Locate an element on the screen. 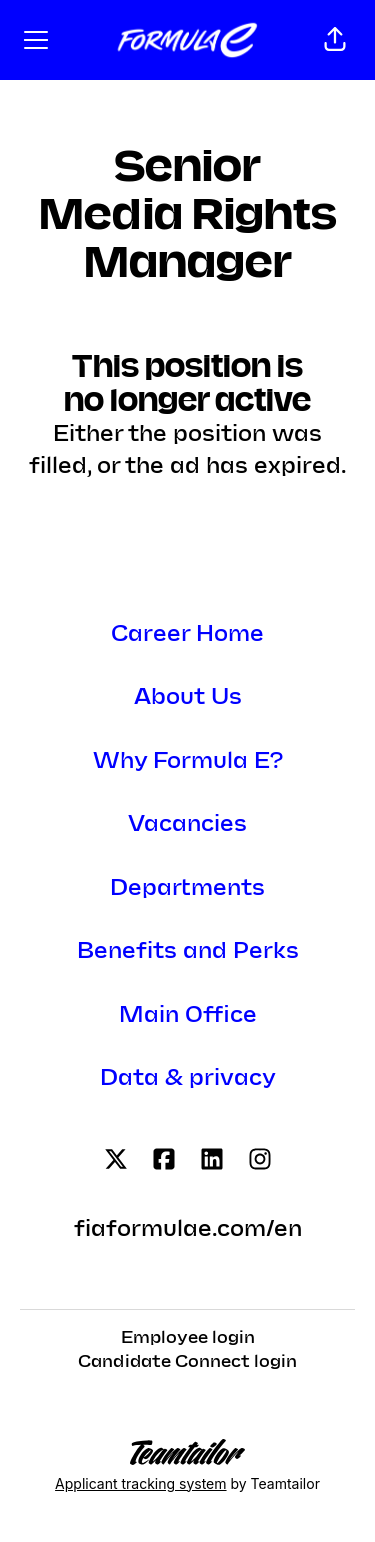 Image resolution: width=375 pixels, height=1542 pixels. Career Home is located at coordinates (187, 634).